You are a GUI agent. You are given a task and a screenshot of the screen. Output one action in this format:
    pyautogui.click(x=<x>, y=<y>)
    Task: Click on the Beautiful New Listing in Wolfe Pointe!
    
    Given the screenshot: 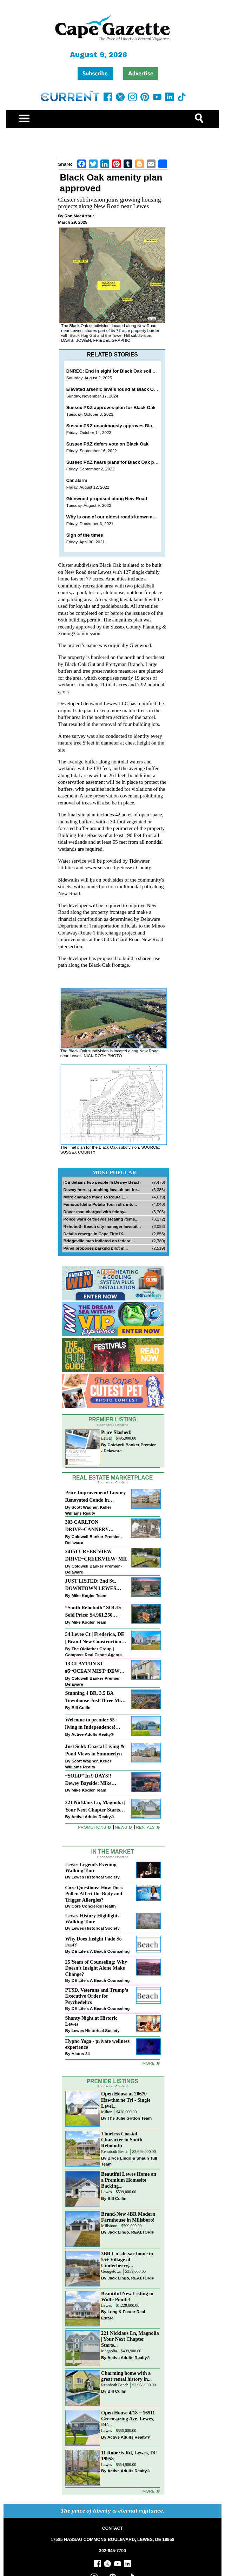 What is the action you would take?
    pyautogui.click(x=127, y=2296)
    